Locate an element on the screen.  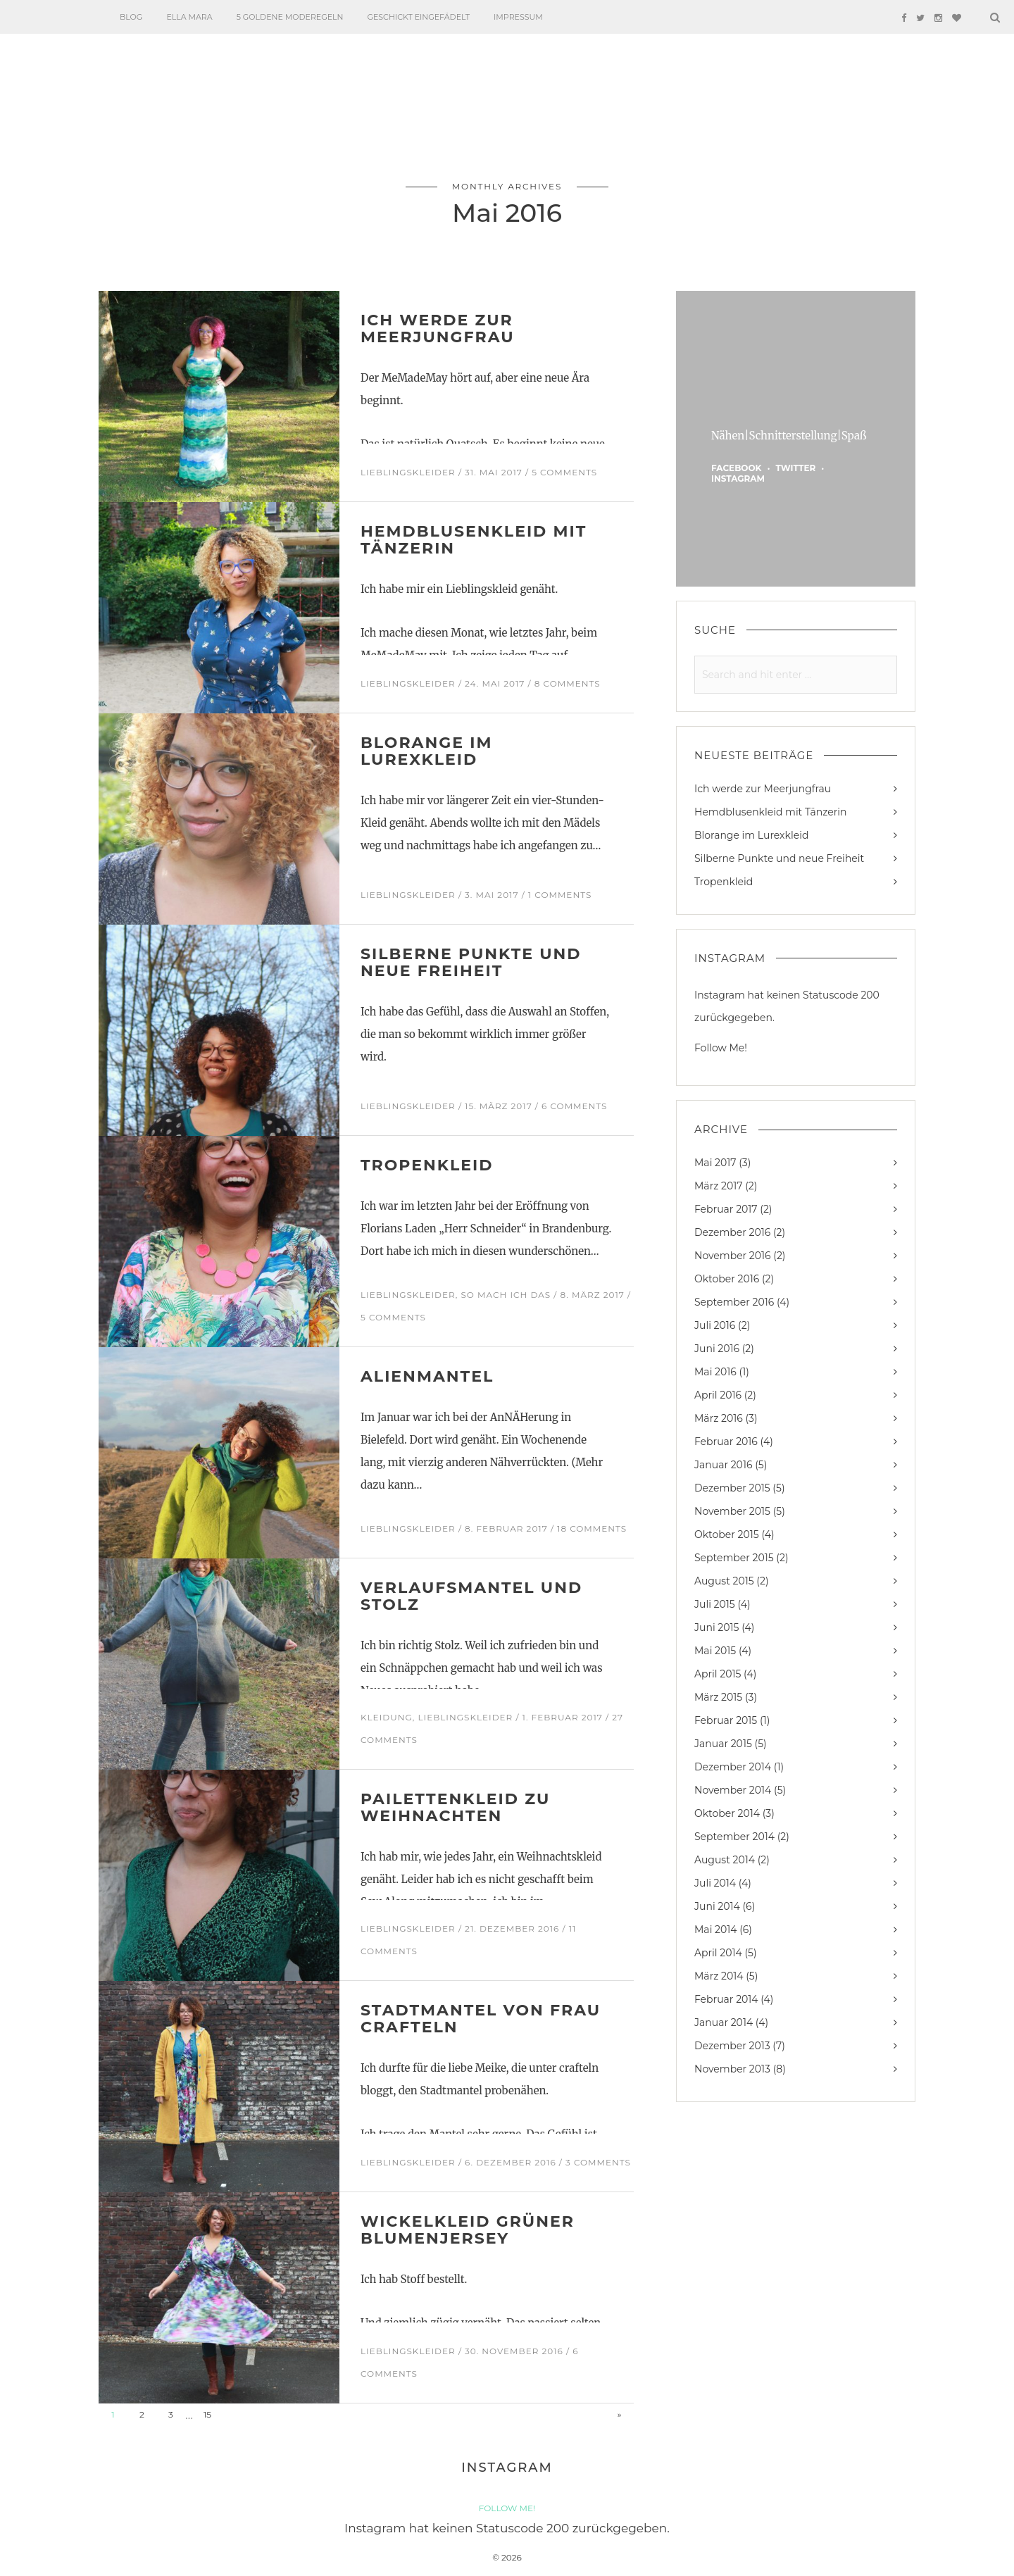
Geschickt eingefädelt is located at coordinates (418, 17).